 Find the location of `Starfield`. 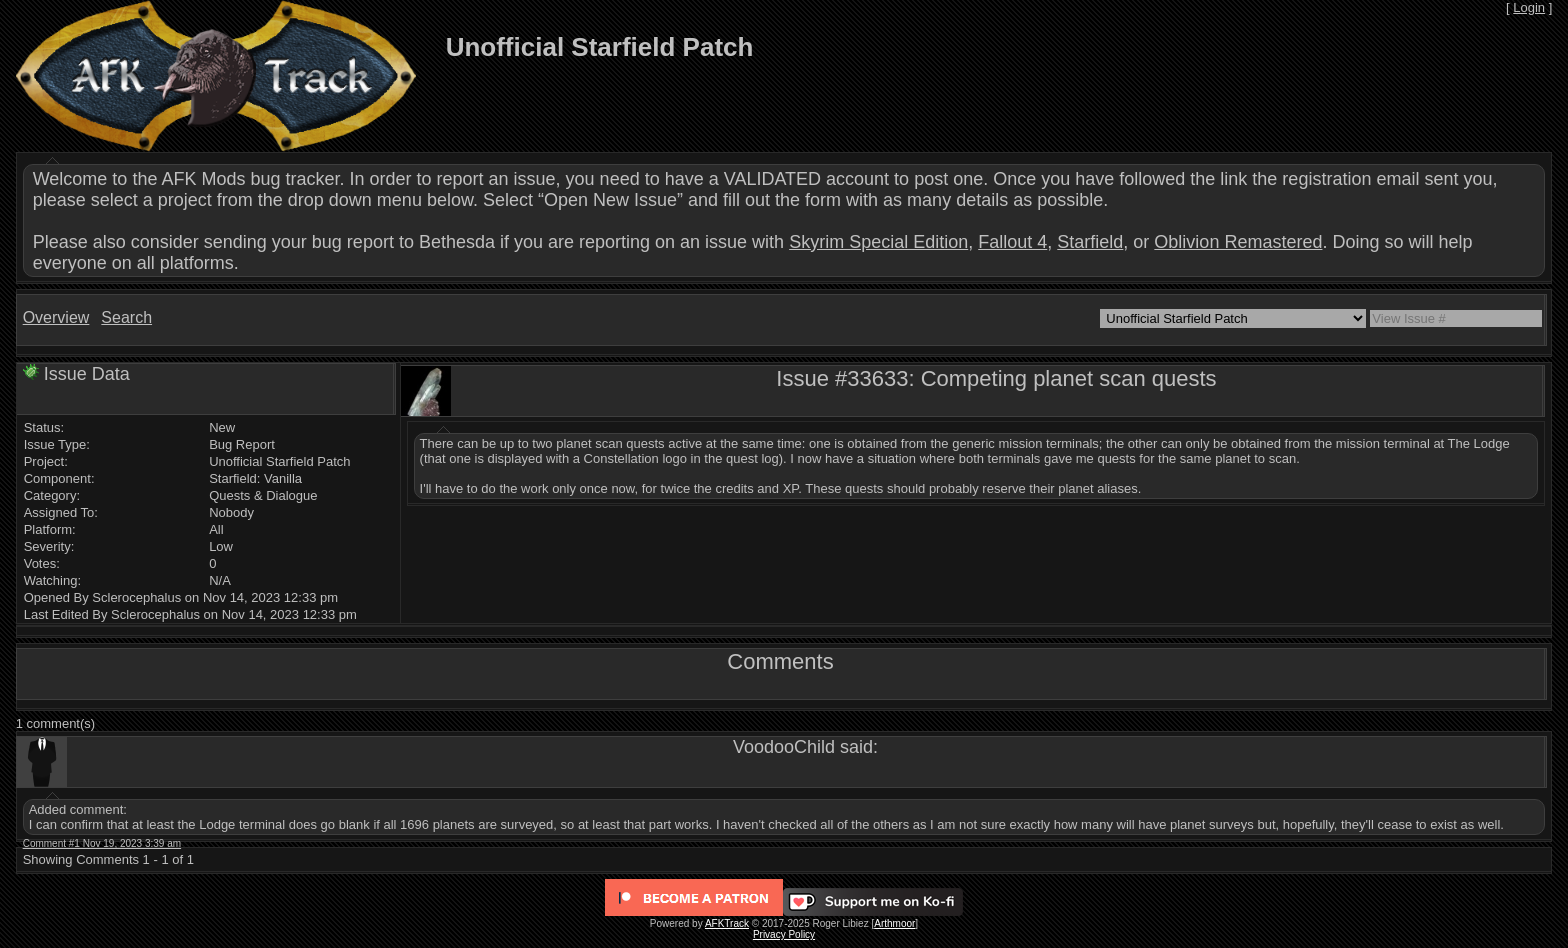

Starfield is located at coordinates (1090, 242).